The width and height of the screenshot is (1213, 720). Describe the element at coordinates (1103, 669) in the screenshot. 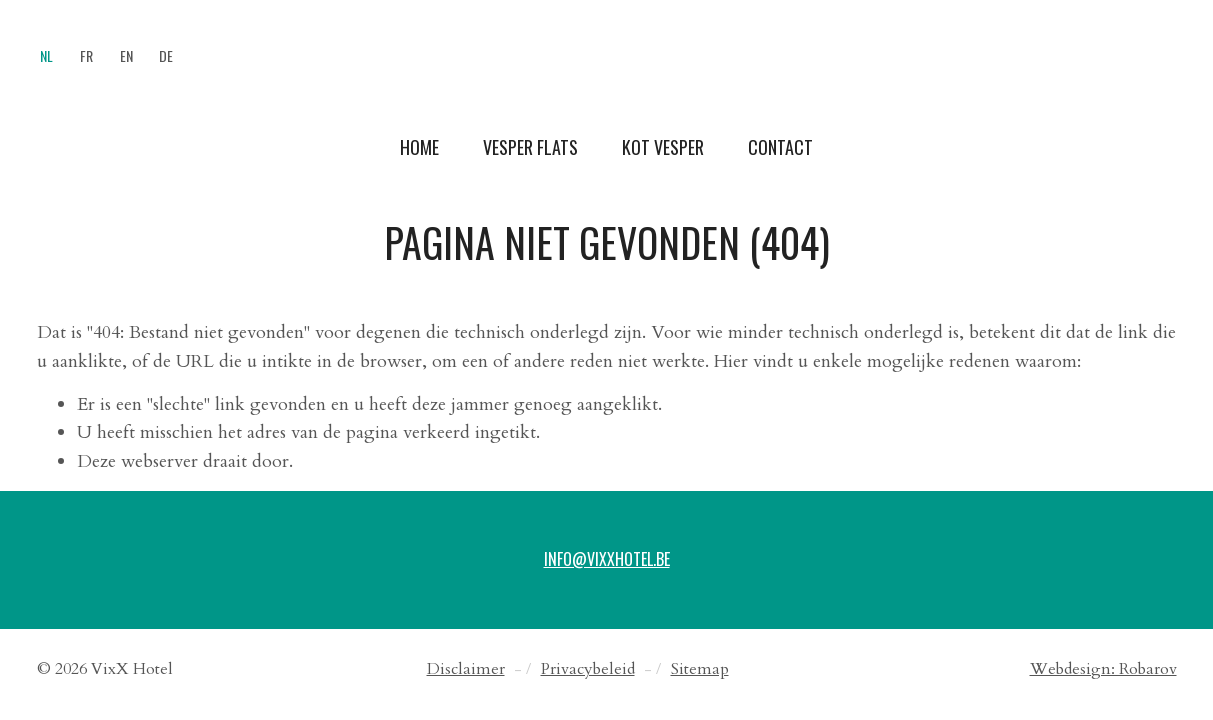

I see `Webdesign: Robarov` at that location.